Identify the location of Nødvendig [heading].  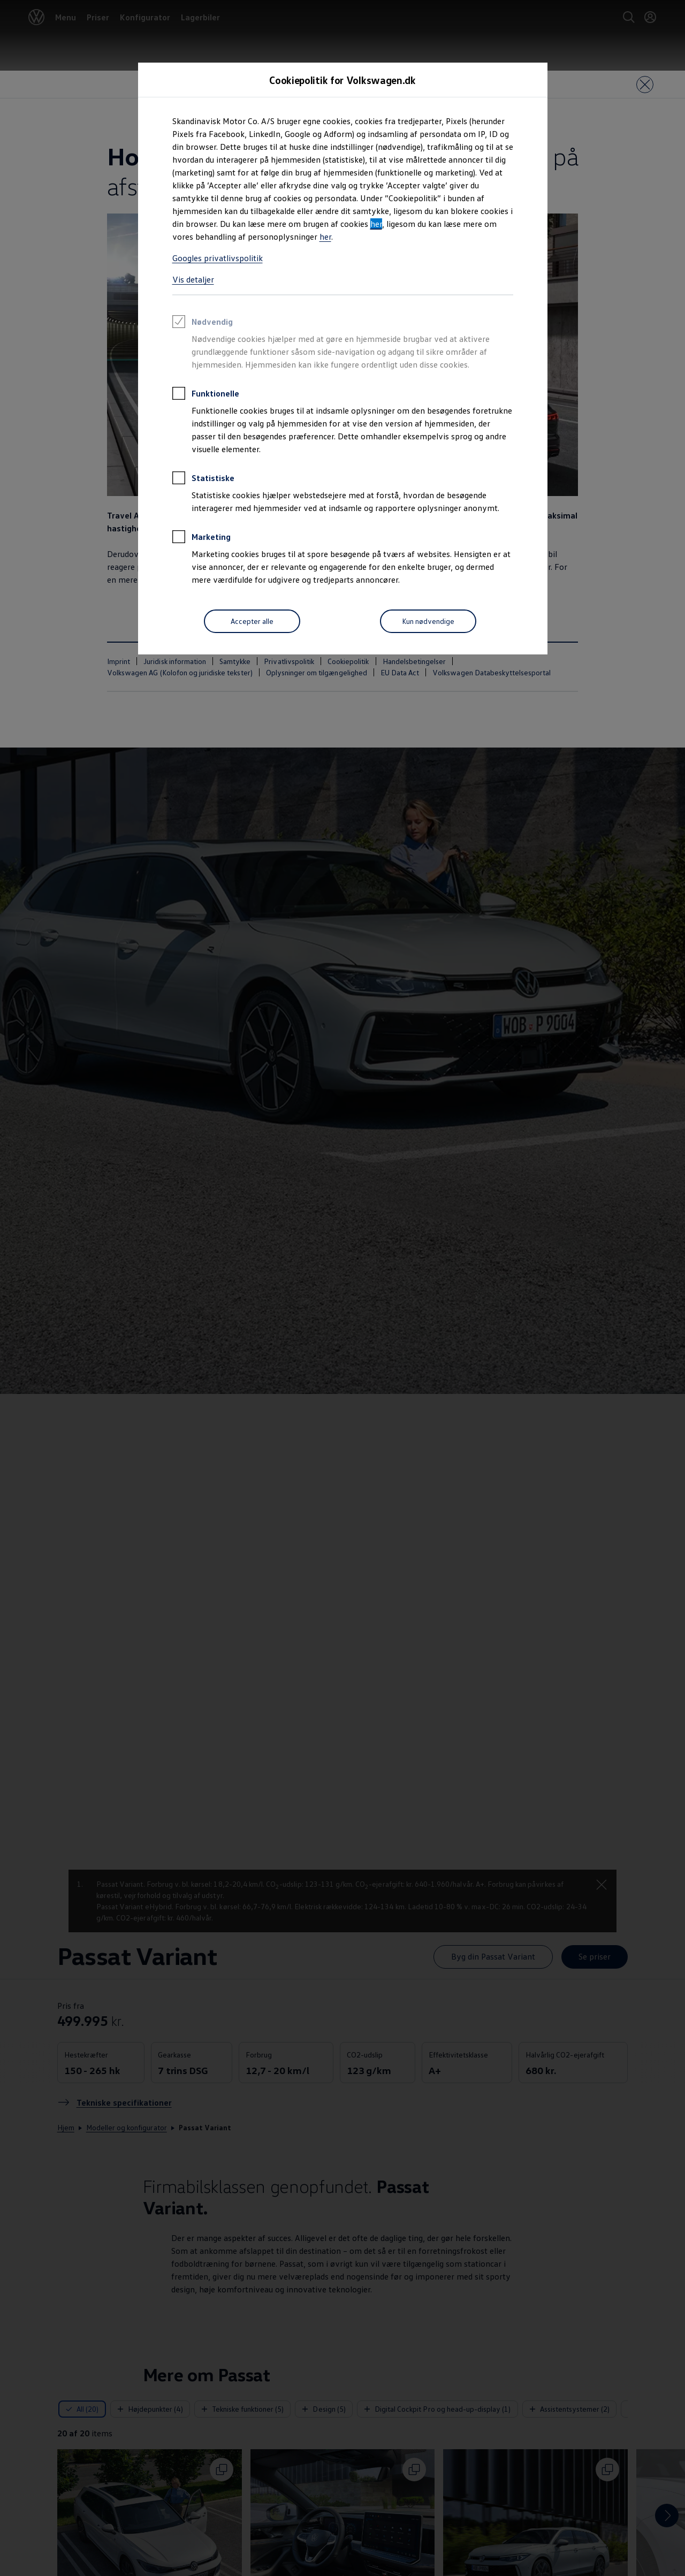
(202, 323).